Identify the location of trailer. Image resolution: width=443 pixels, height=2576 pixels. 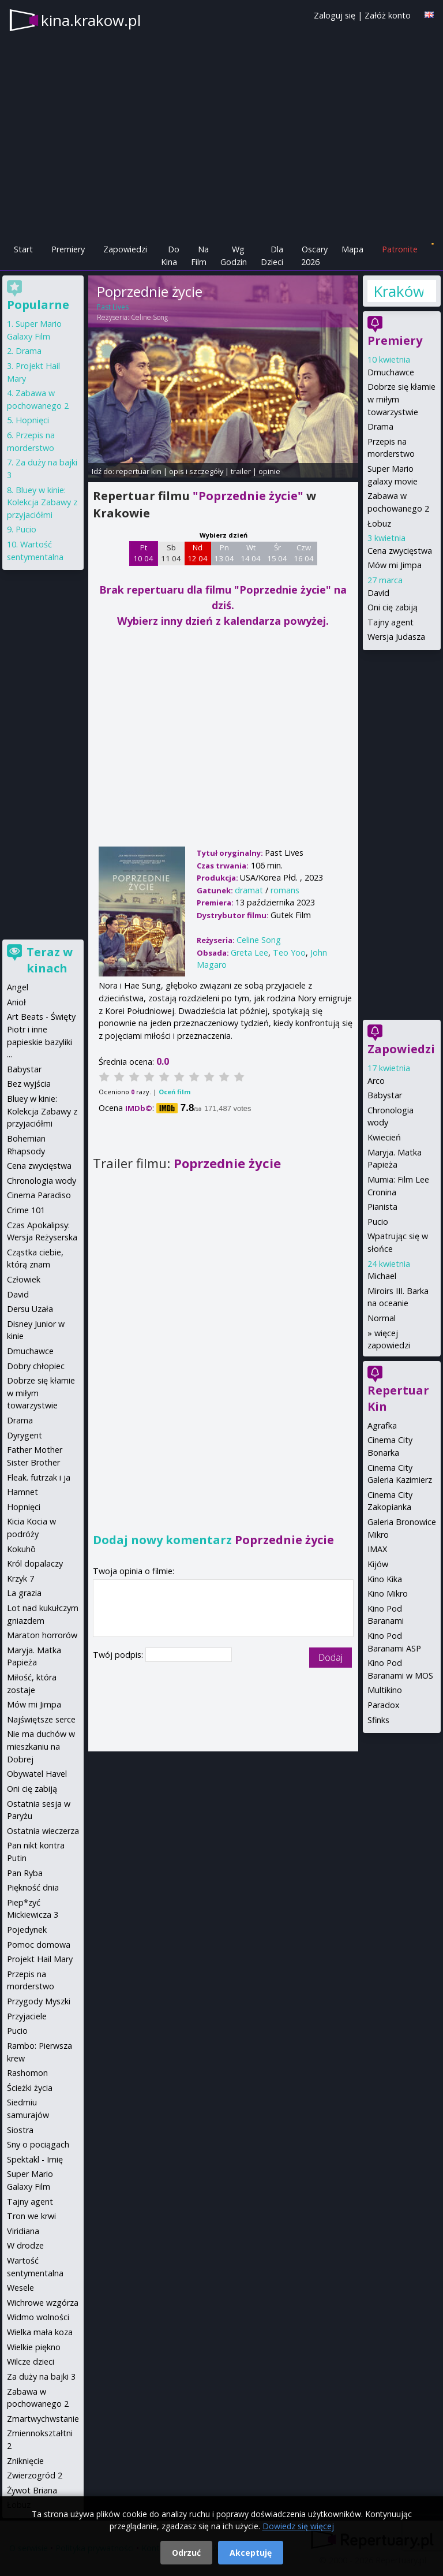
(241, 471).